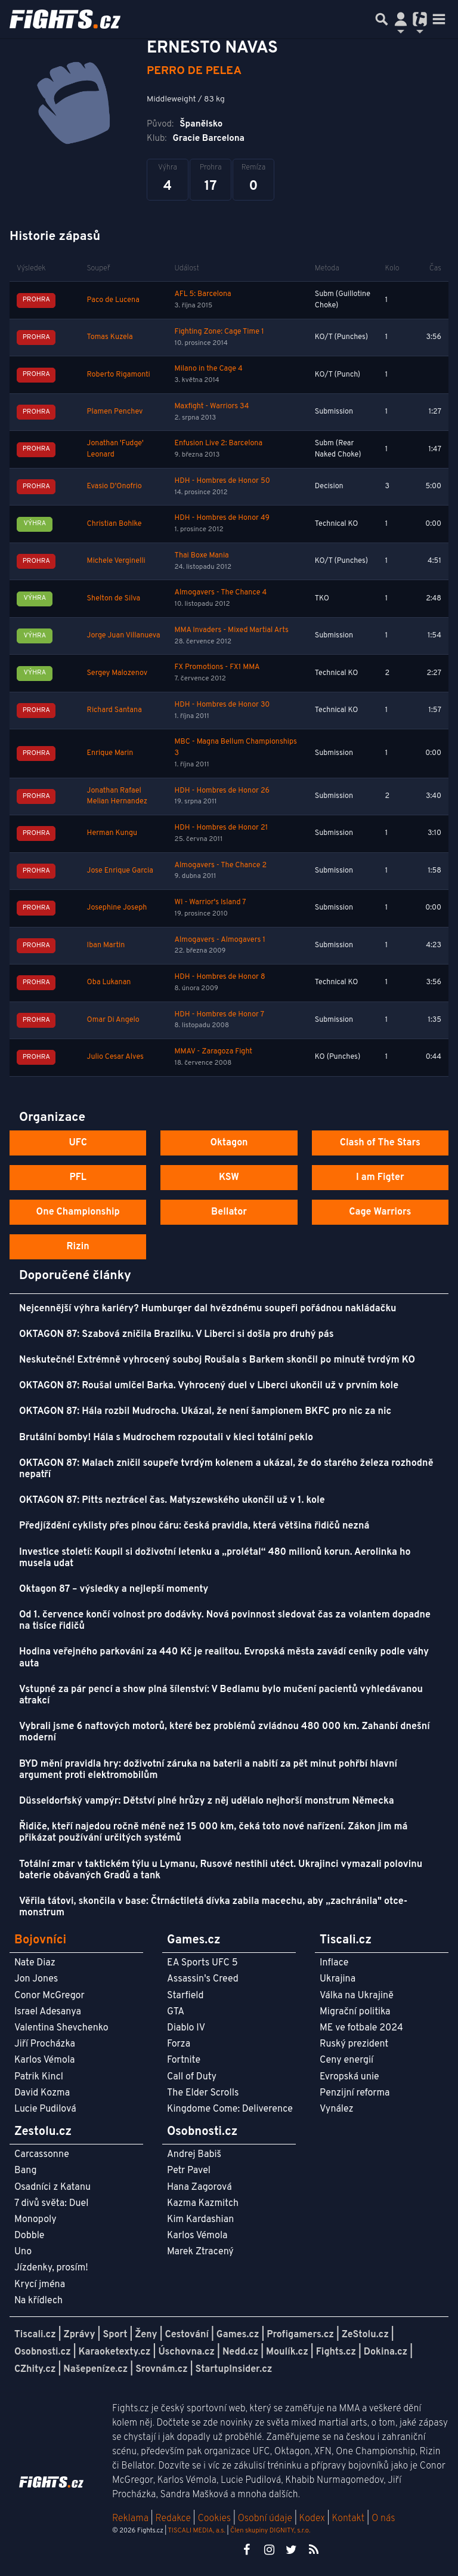 The height and width of the screenshot is (2576, 458). What do you see at coordinates (44, 2044) in the screenshot?
I see `Jiří Procházka` at bounding box center [44, 2044].